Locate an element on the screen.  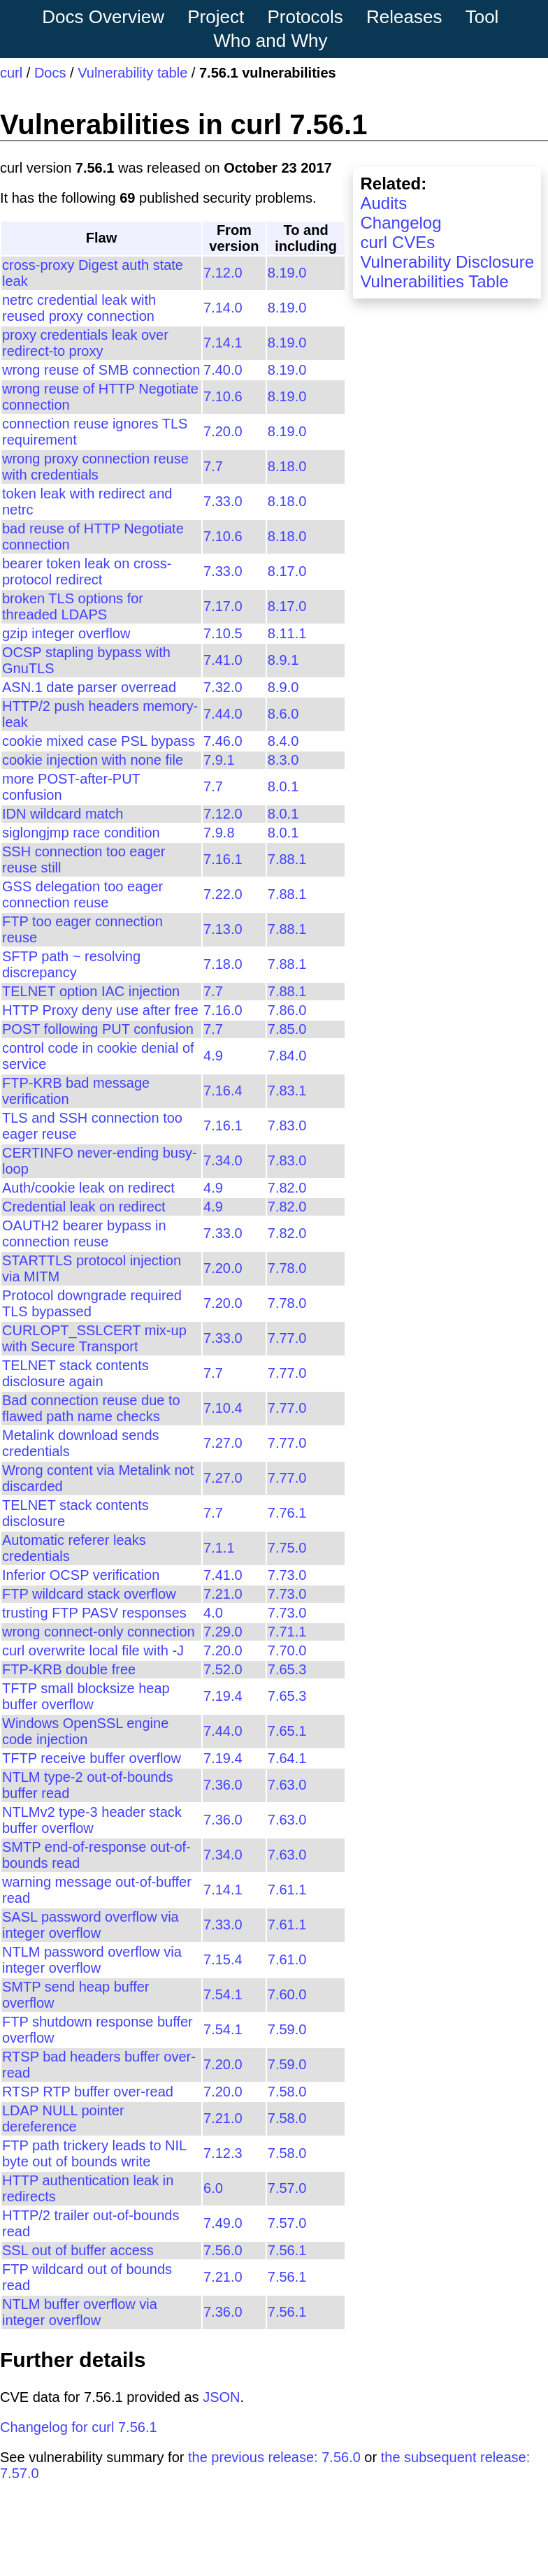
4.0 is located at coordinates (213, 1612).